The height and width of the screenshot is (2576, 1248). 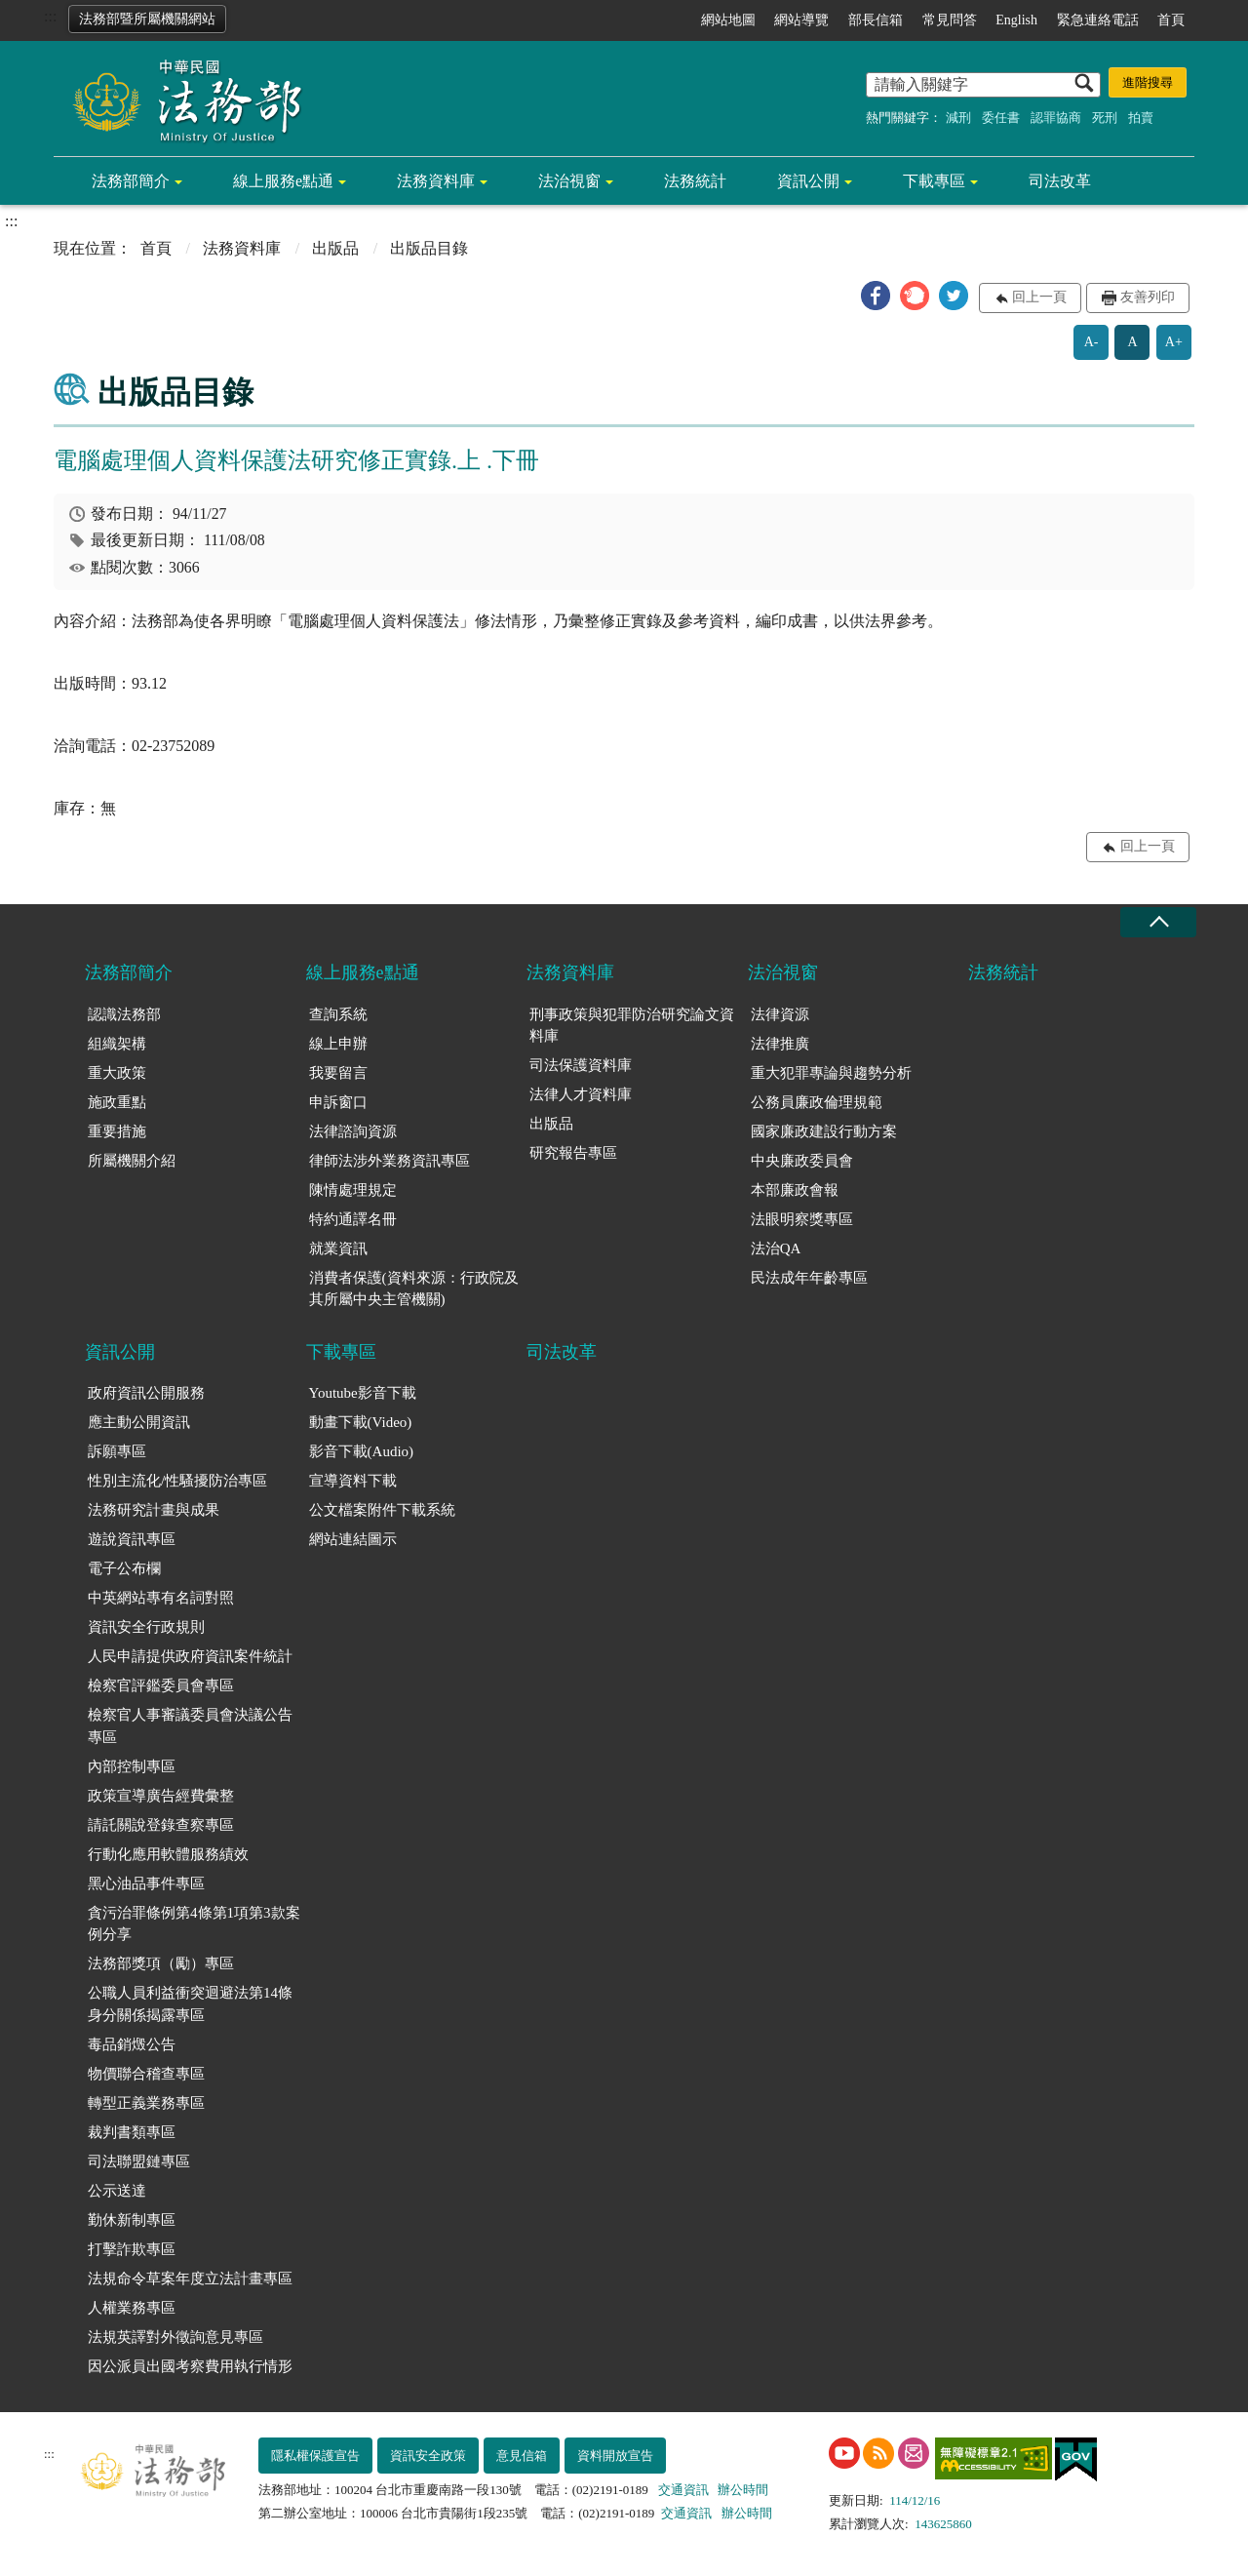 I want to click on 資訊公開, so click(x=808, y=181).